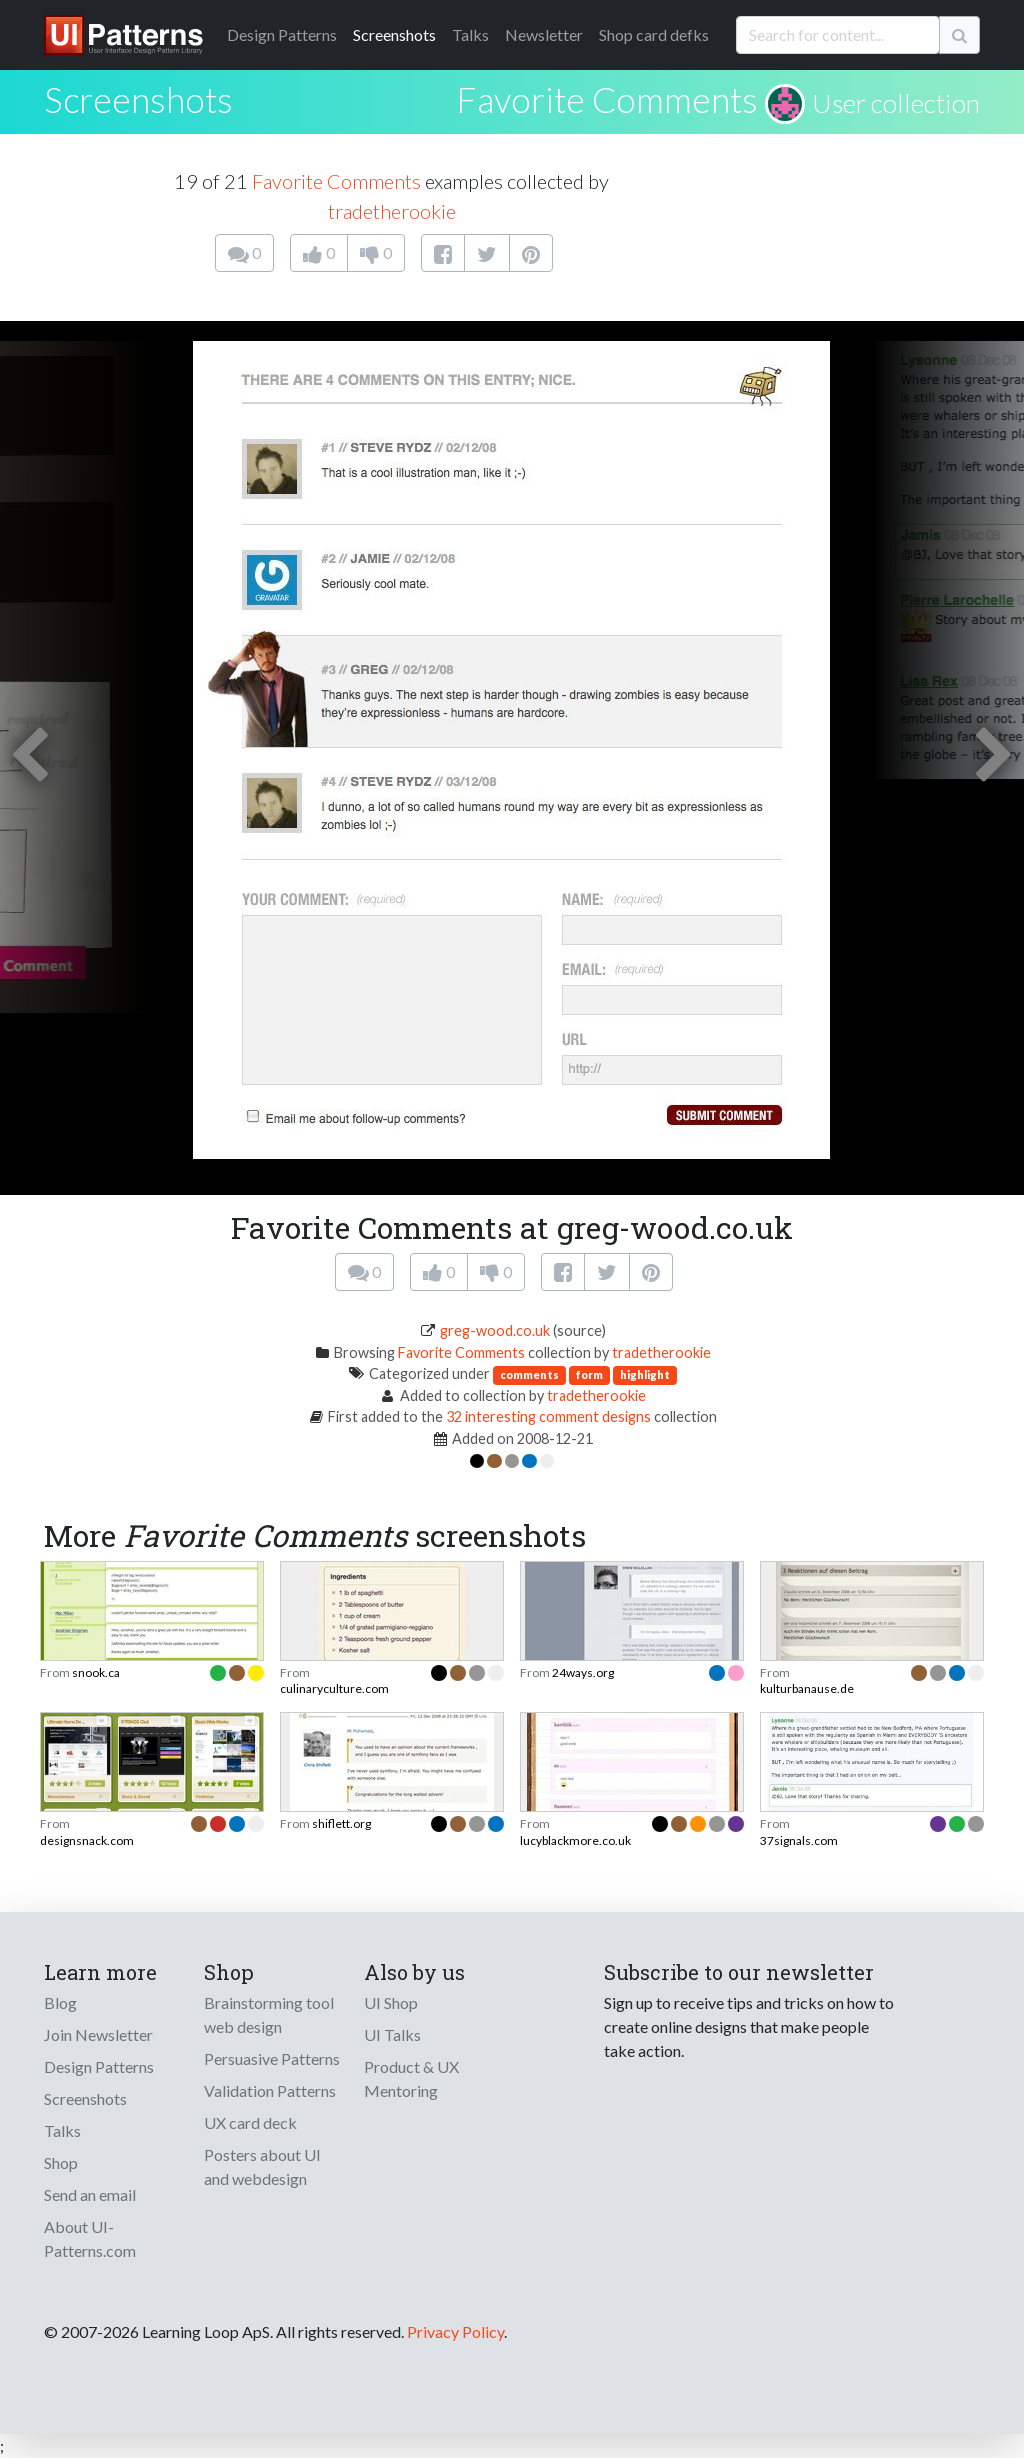 The width and height of the screenshot is (1024, 2458). I want to click on Persuasive Patterns, so click(272, 2058).